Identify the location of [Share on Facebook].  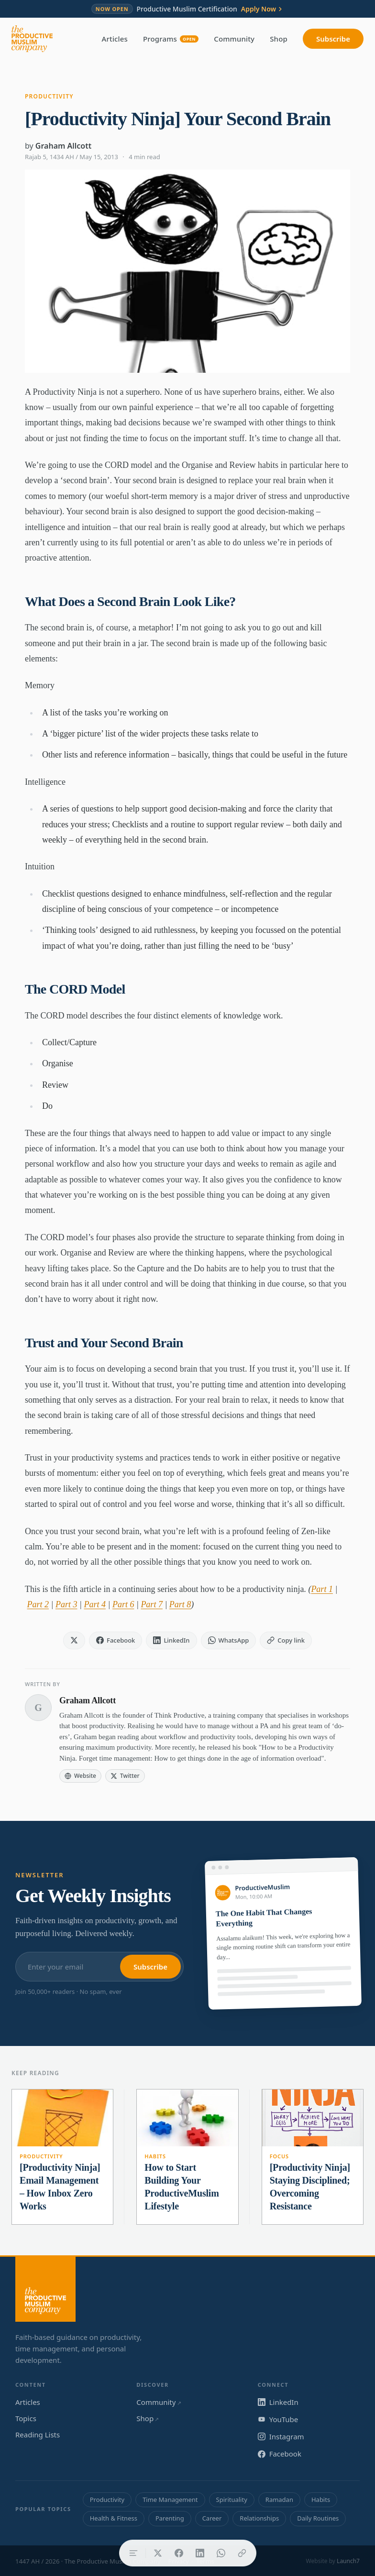
(179, 2553).